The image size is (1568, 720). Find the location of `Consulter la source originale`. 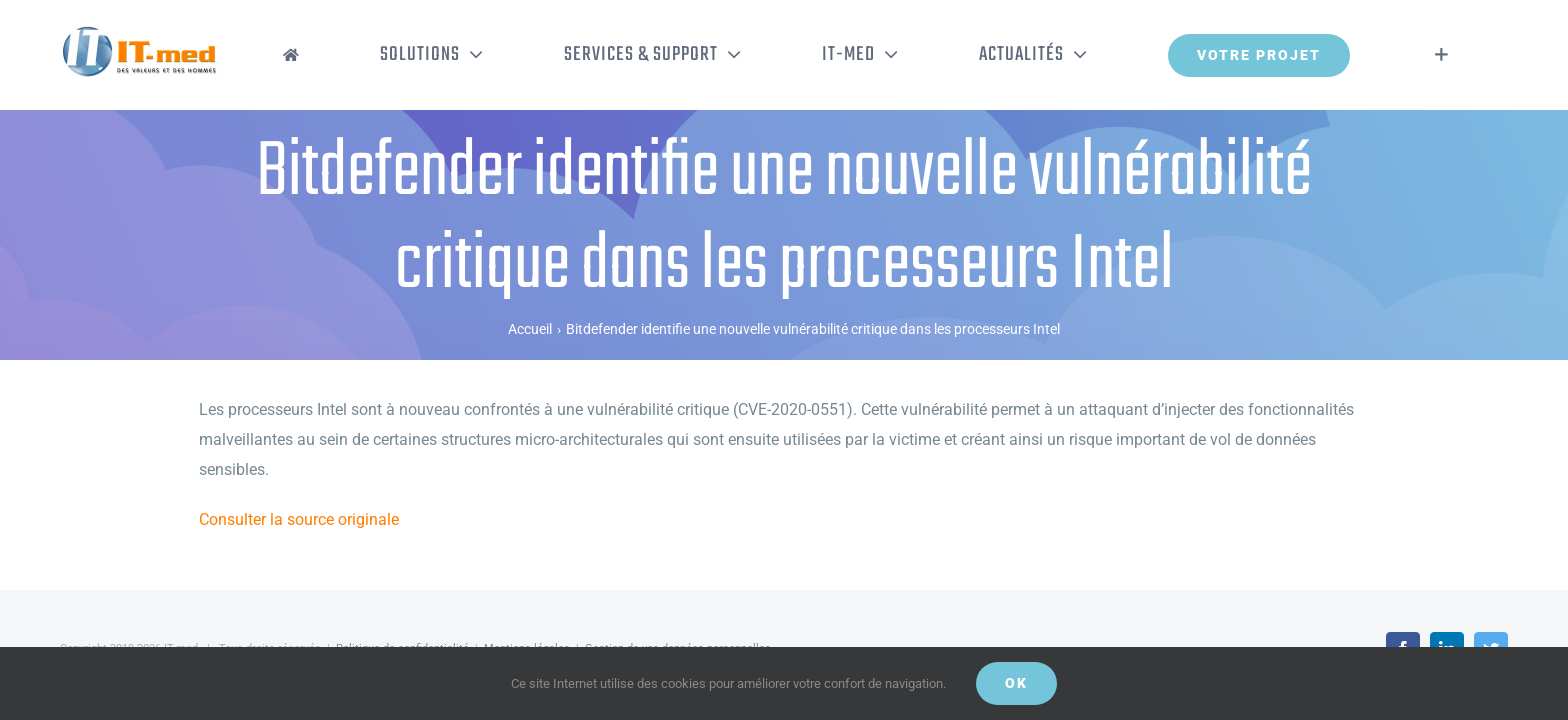

Consulter la source originale is located at coordinates (299, 519).